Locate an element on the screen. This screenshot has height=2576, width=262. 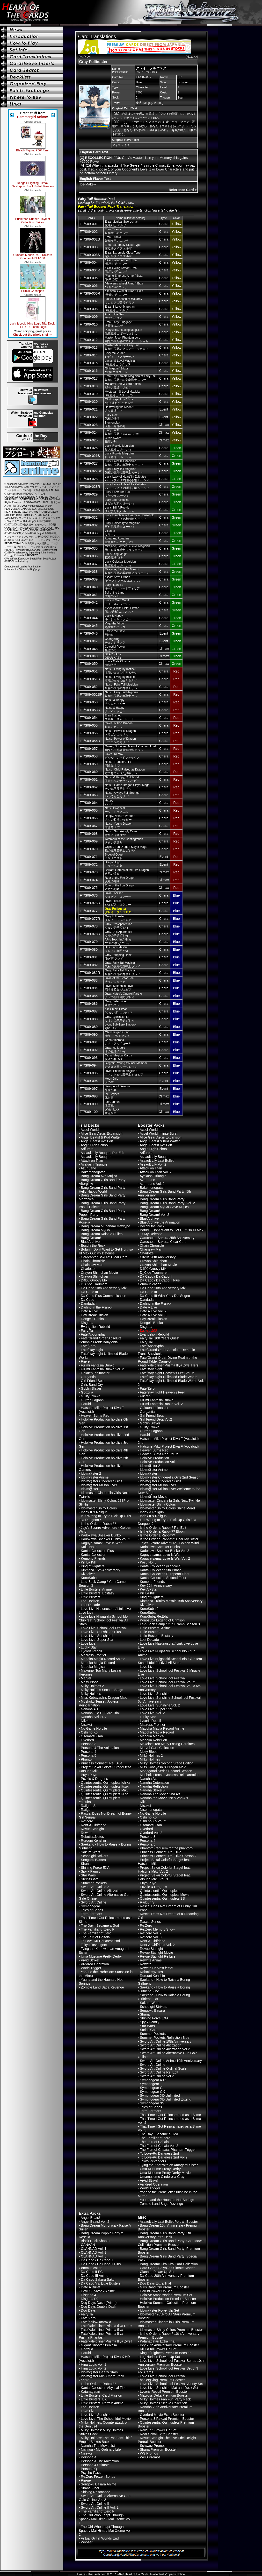
FT/S09-084 is located at coordinates (89, 988).